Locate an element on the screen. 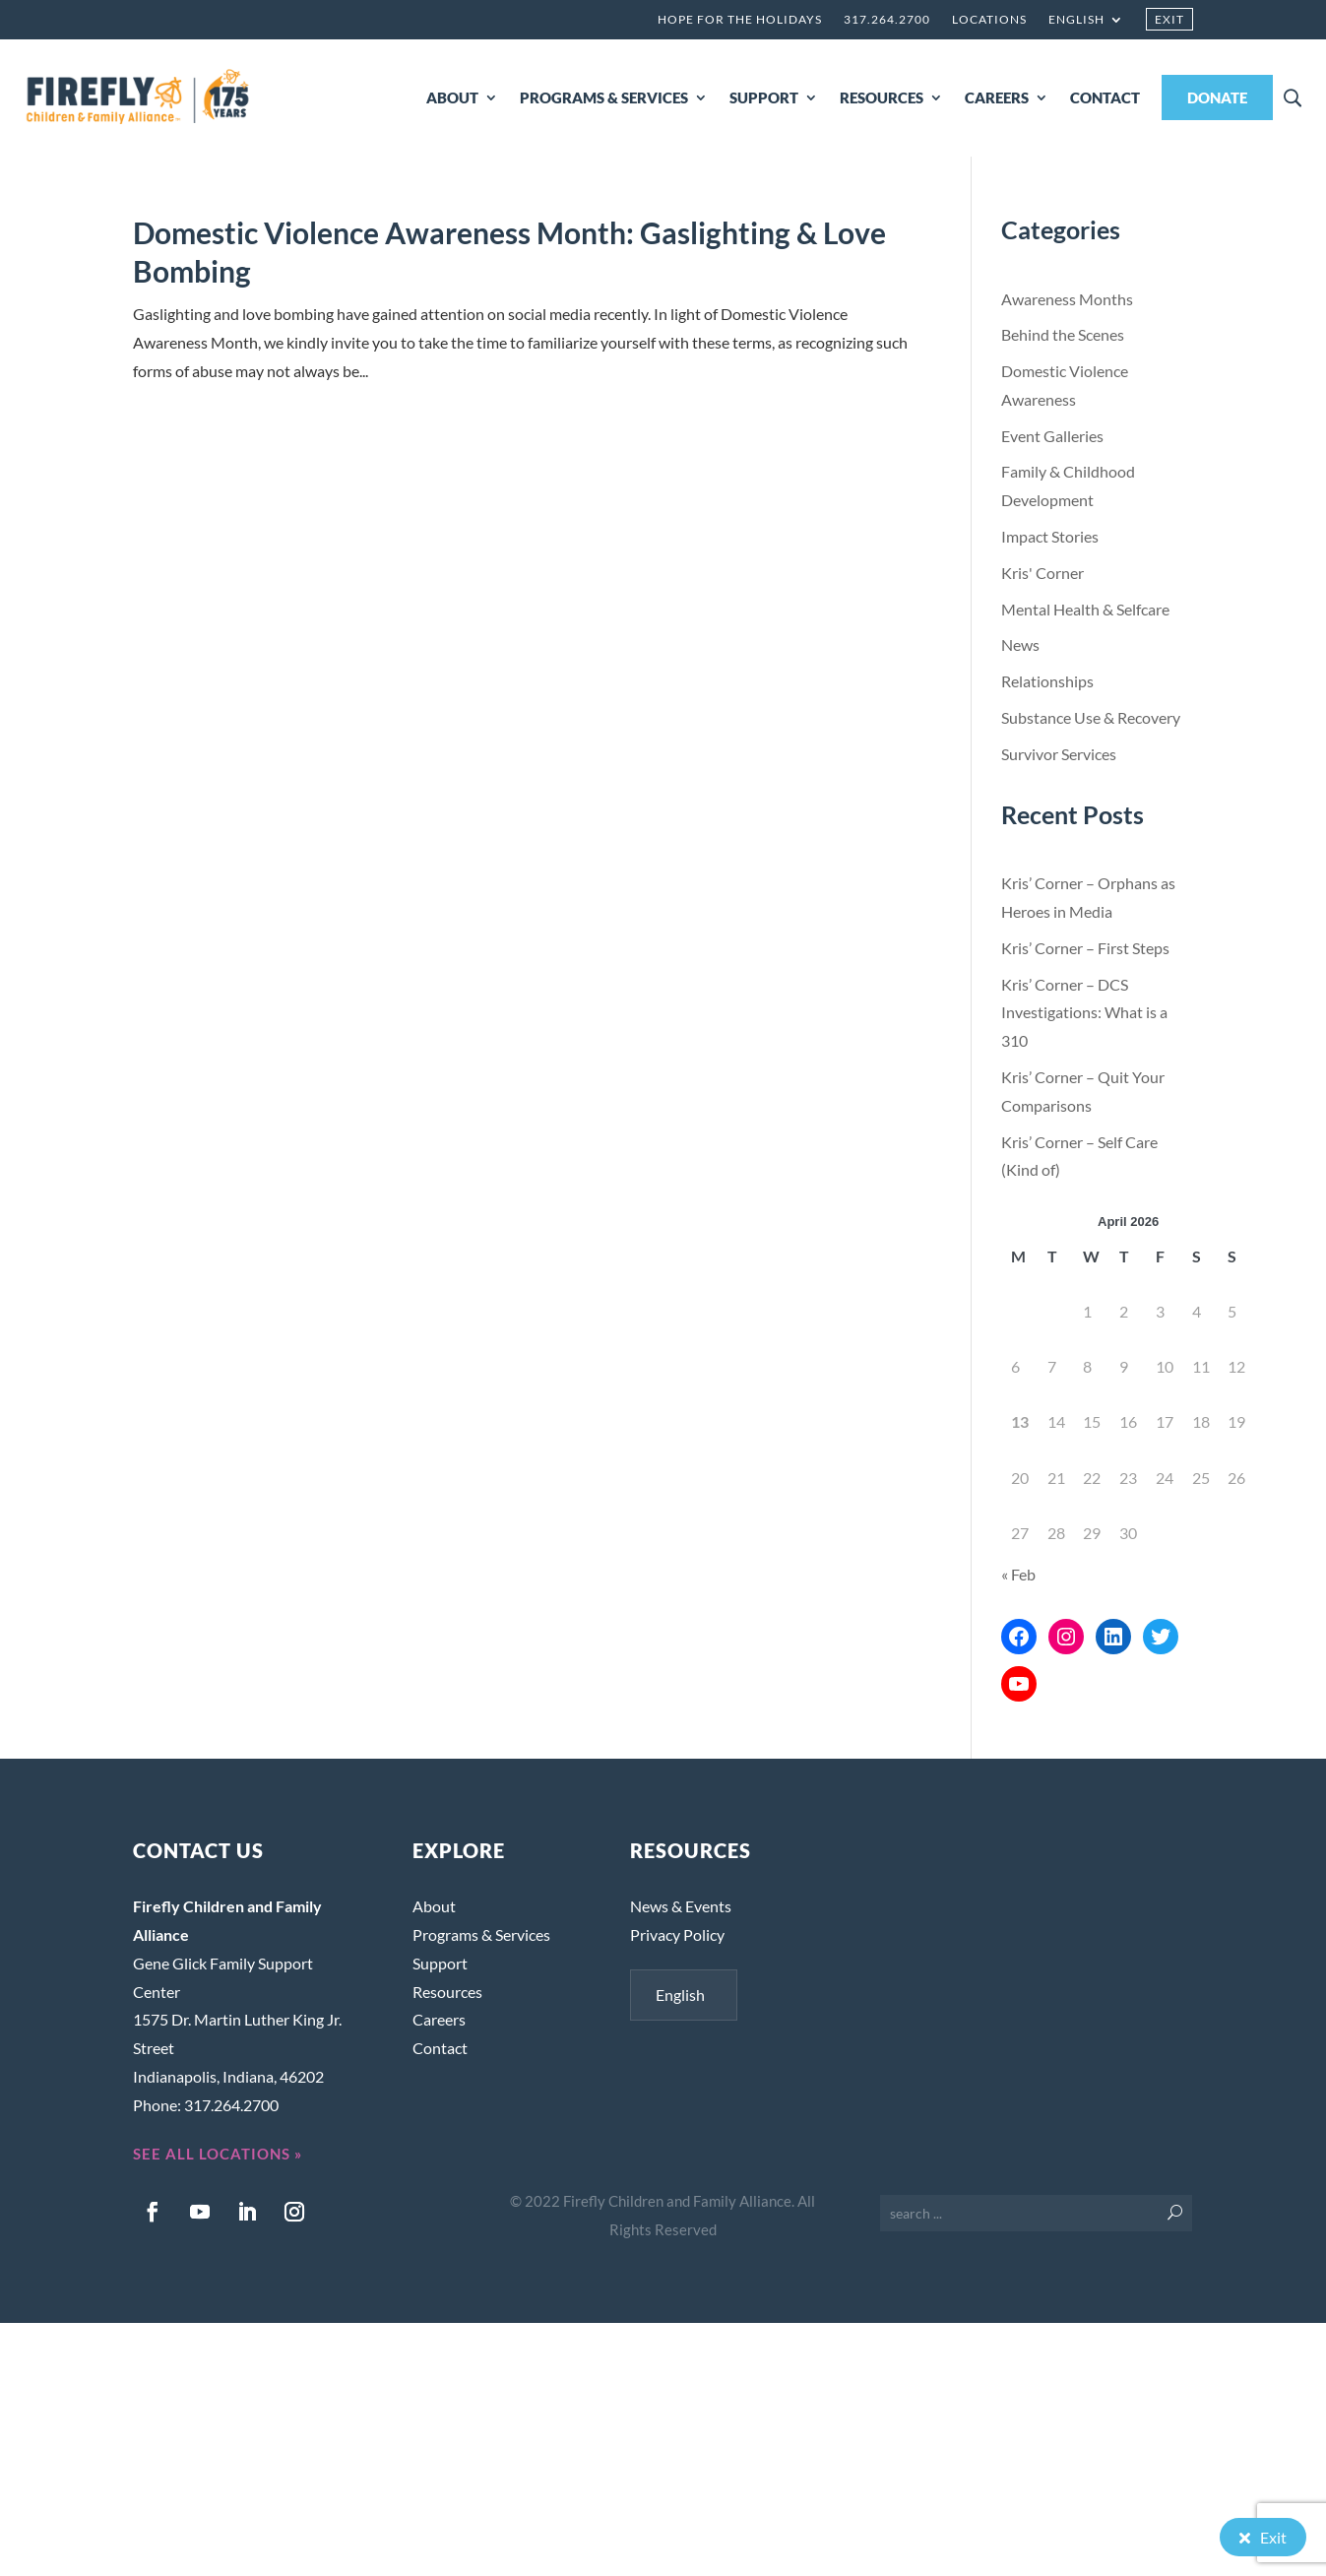 Image resolution: width=1326 pixels, height=2576 pixels. Survivor Services is located at coordinates (1058, 753).